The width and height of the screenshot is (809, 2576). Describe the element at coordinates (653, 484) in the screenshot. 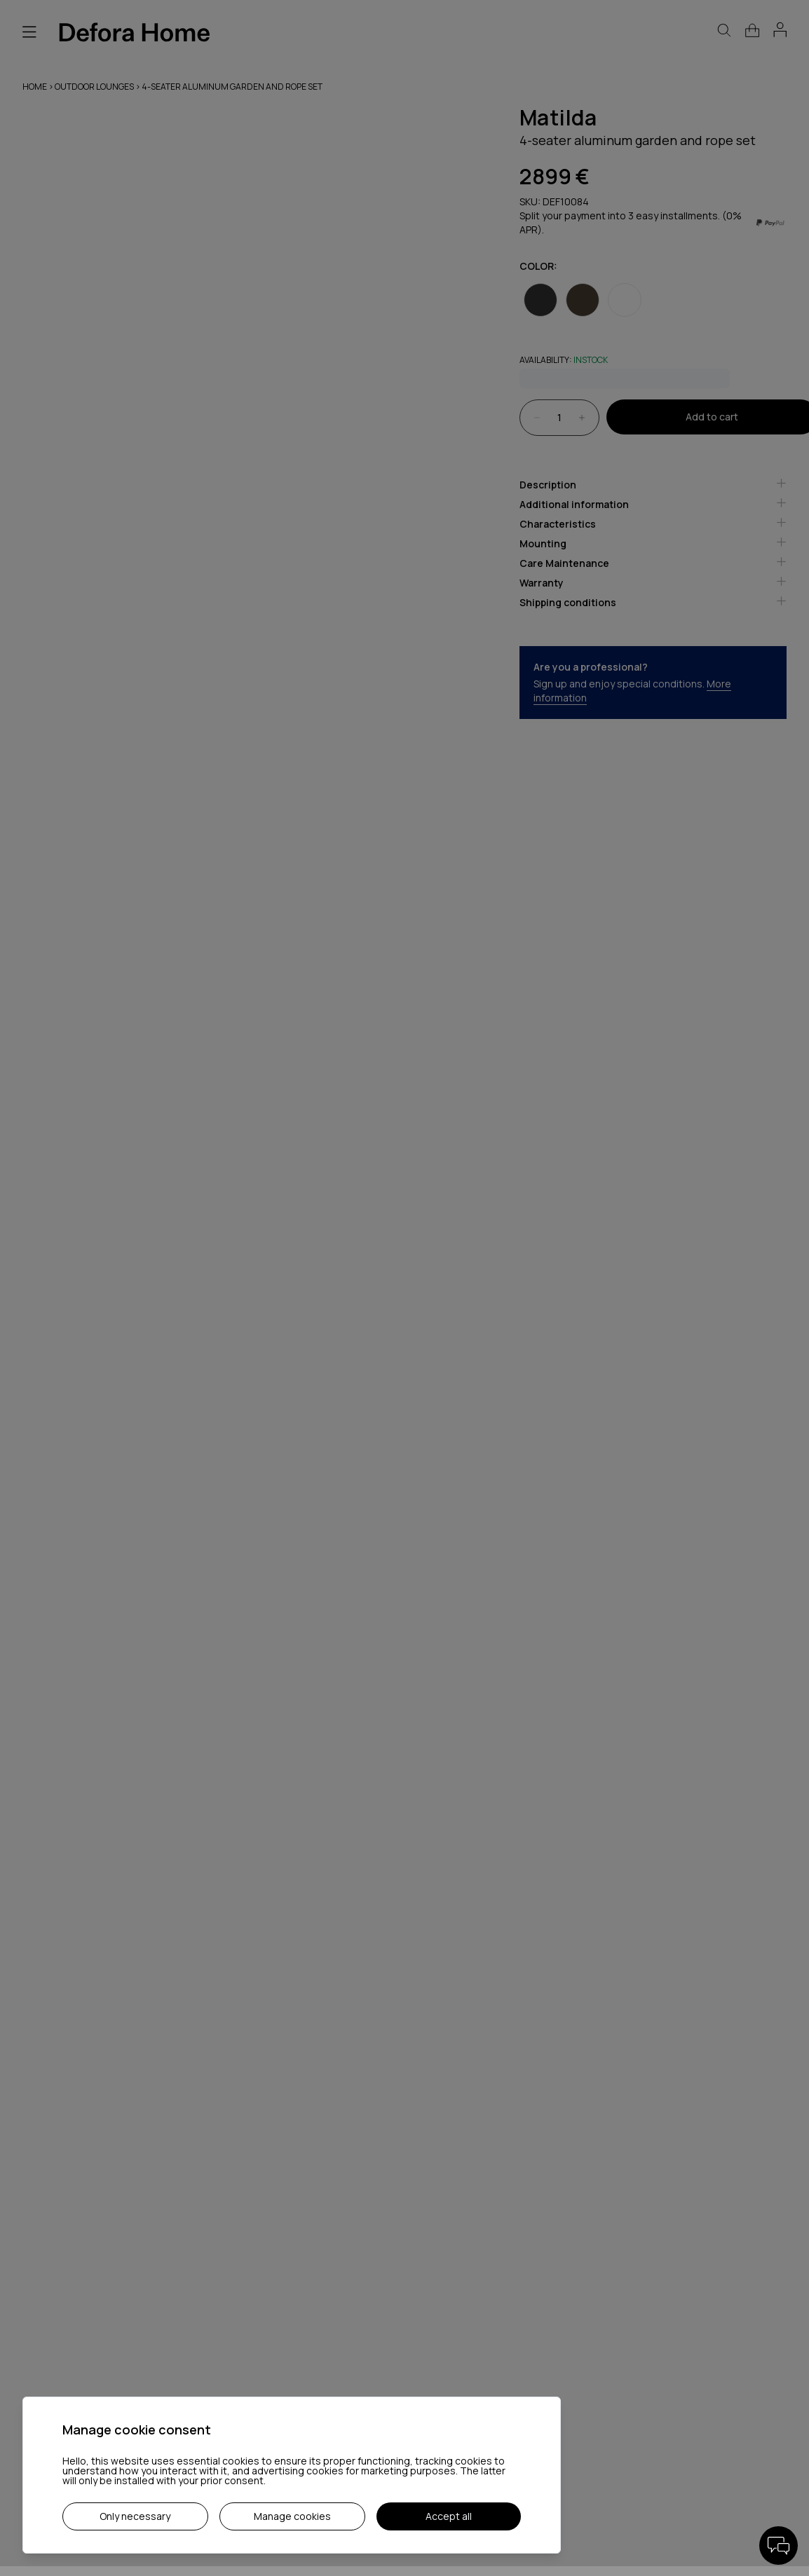

I see `Description [tab]` at that location.